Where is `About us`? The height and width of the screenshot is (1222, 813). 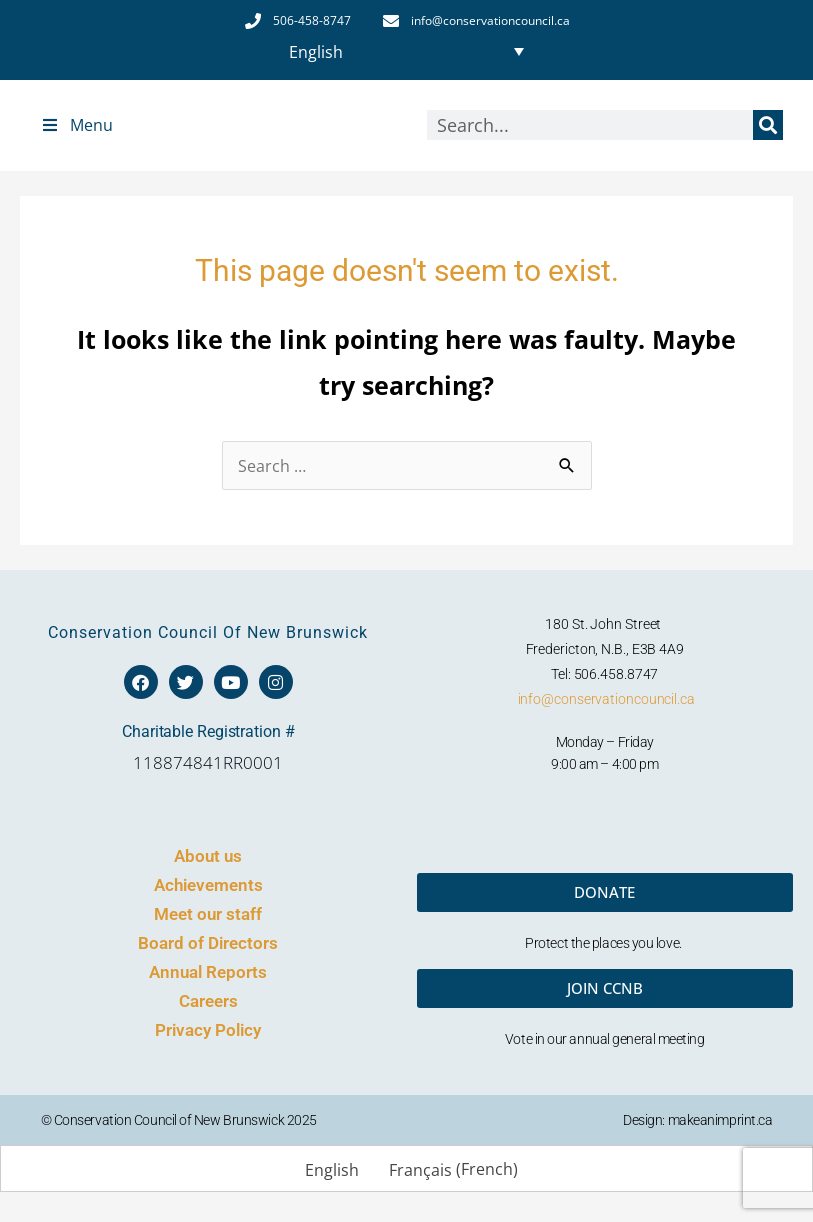 About us is located at coordinates (208, 856).